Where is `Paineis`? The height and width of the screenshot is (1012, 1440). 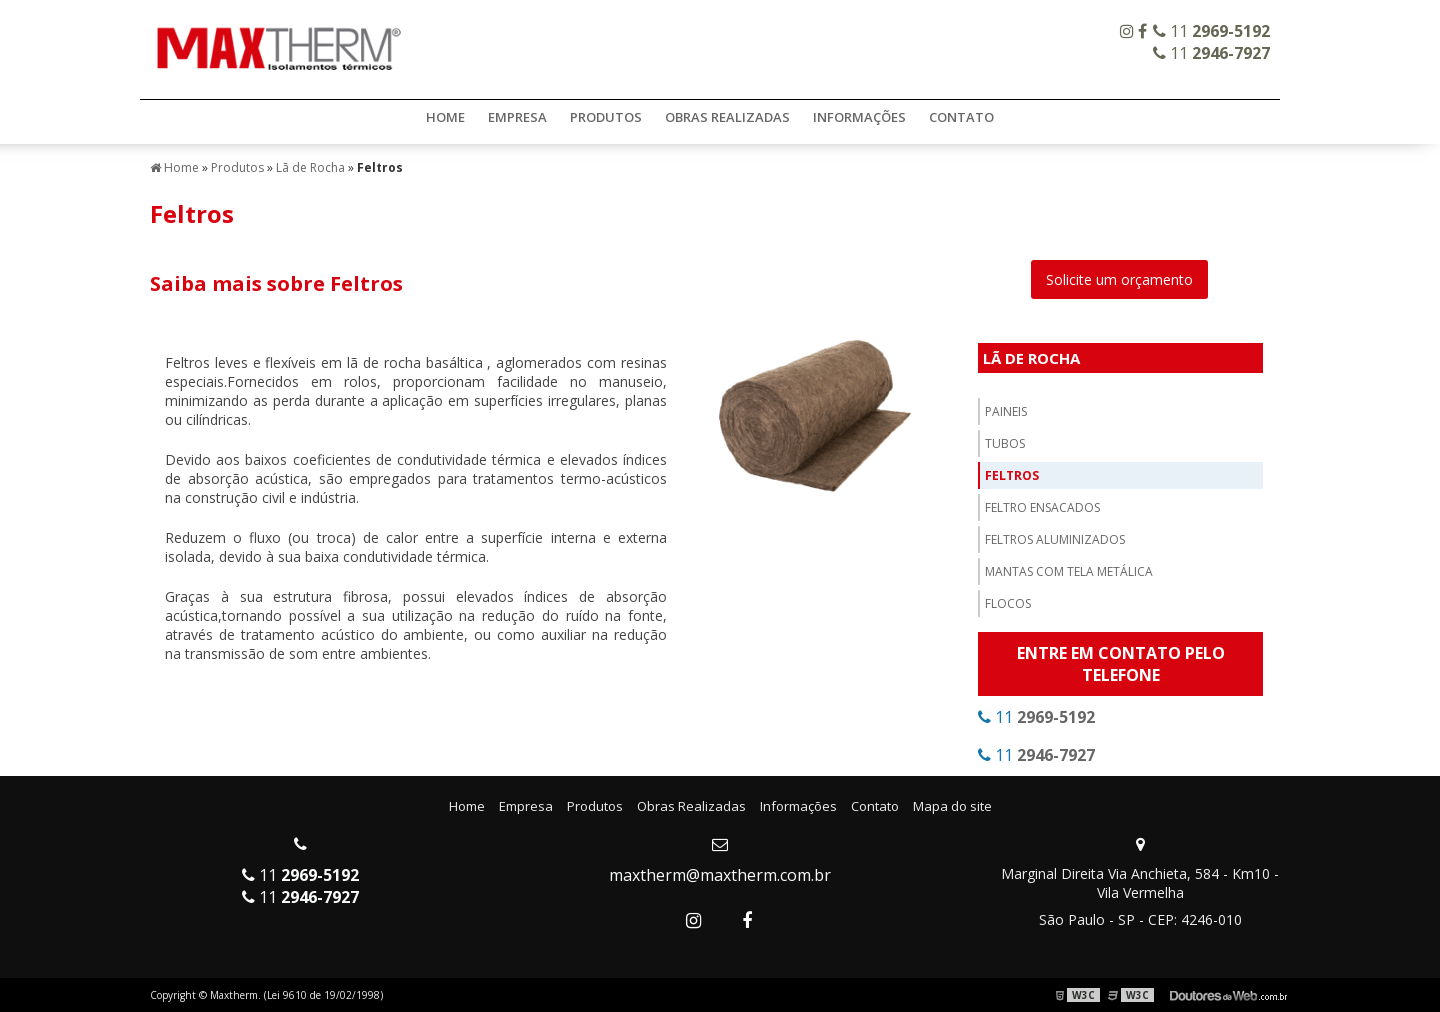
Paineis is located at coordinates (1006, 411).